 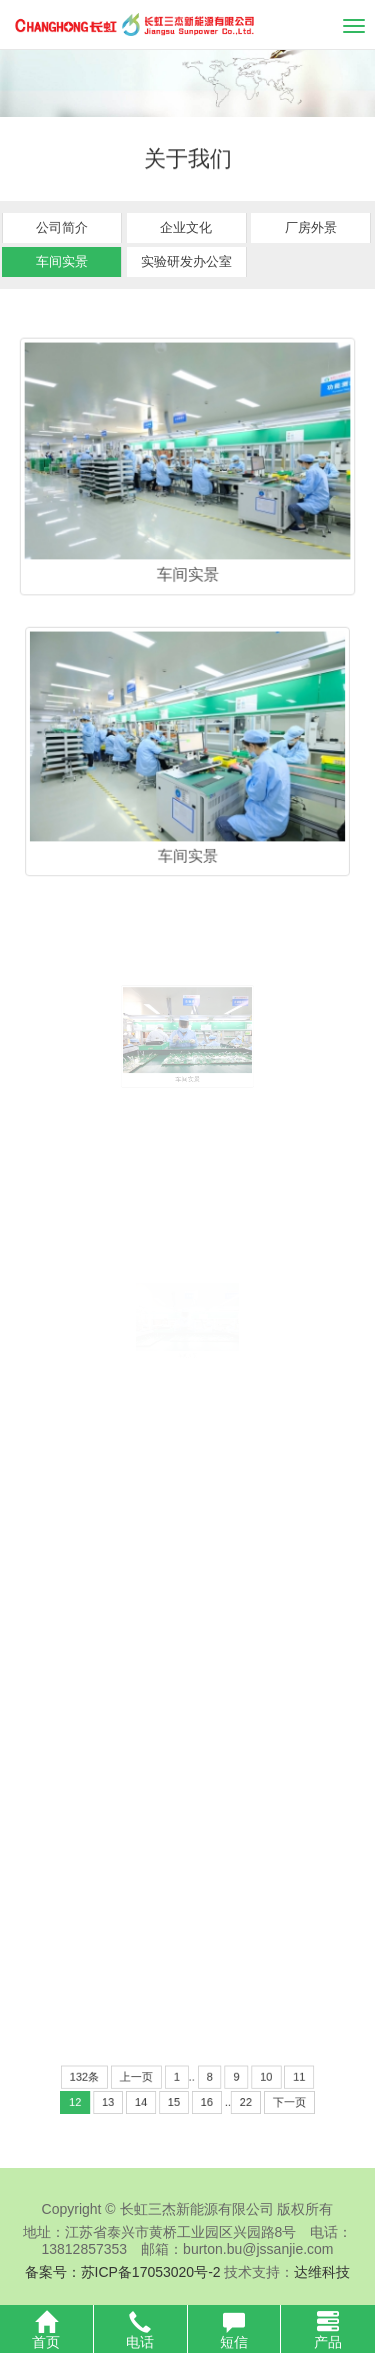 What do you see at coordinates (140, 2330) in the screenshot?
I see `电话` at bounding box center [140, 2330].